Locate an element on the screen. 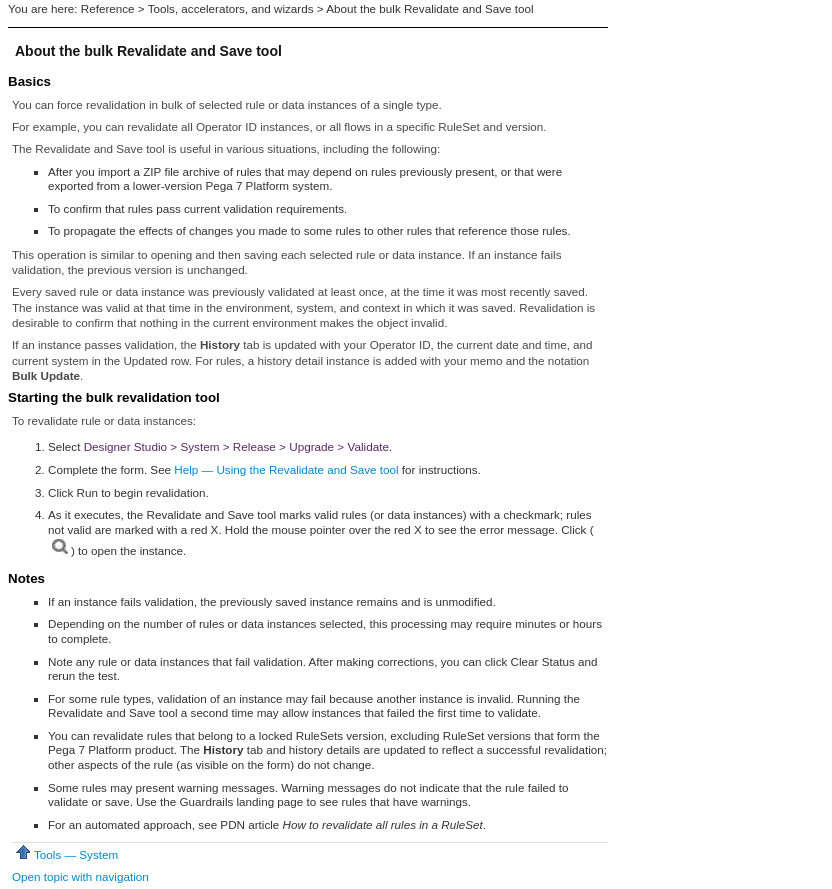 The width and height of the screenshot is (832, 889). Open topic with navigation is located at coordinates (80, 876).